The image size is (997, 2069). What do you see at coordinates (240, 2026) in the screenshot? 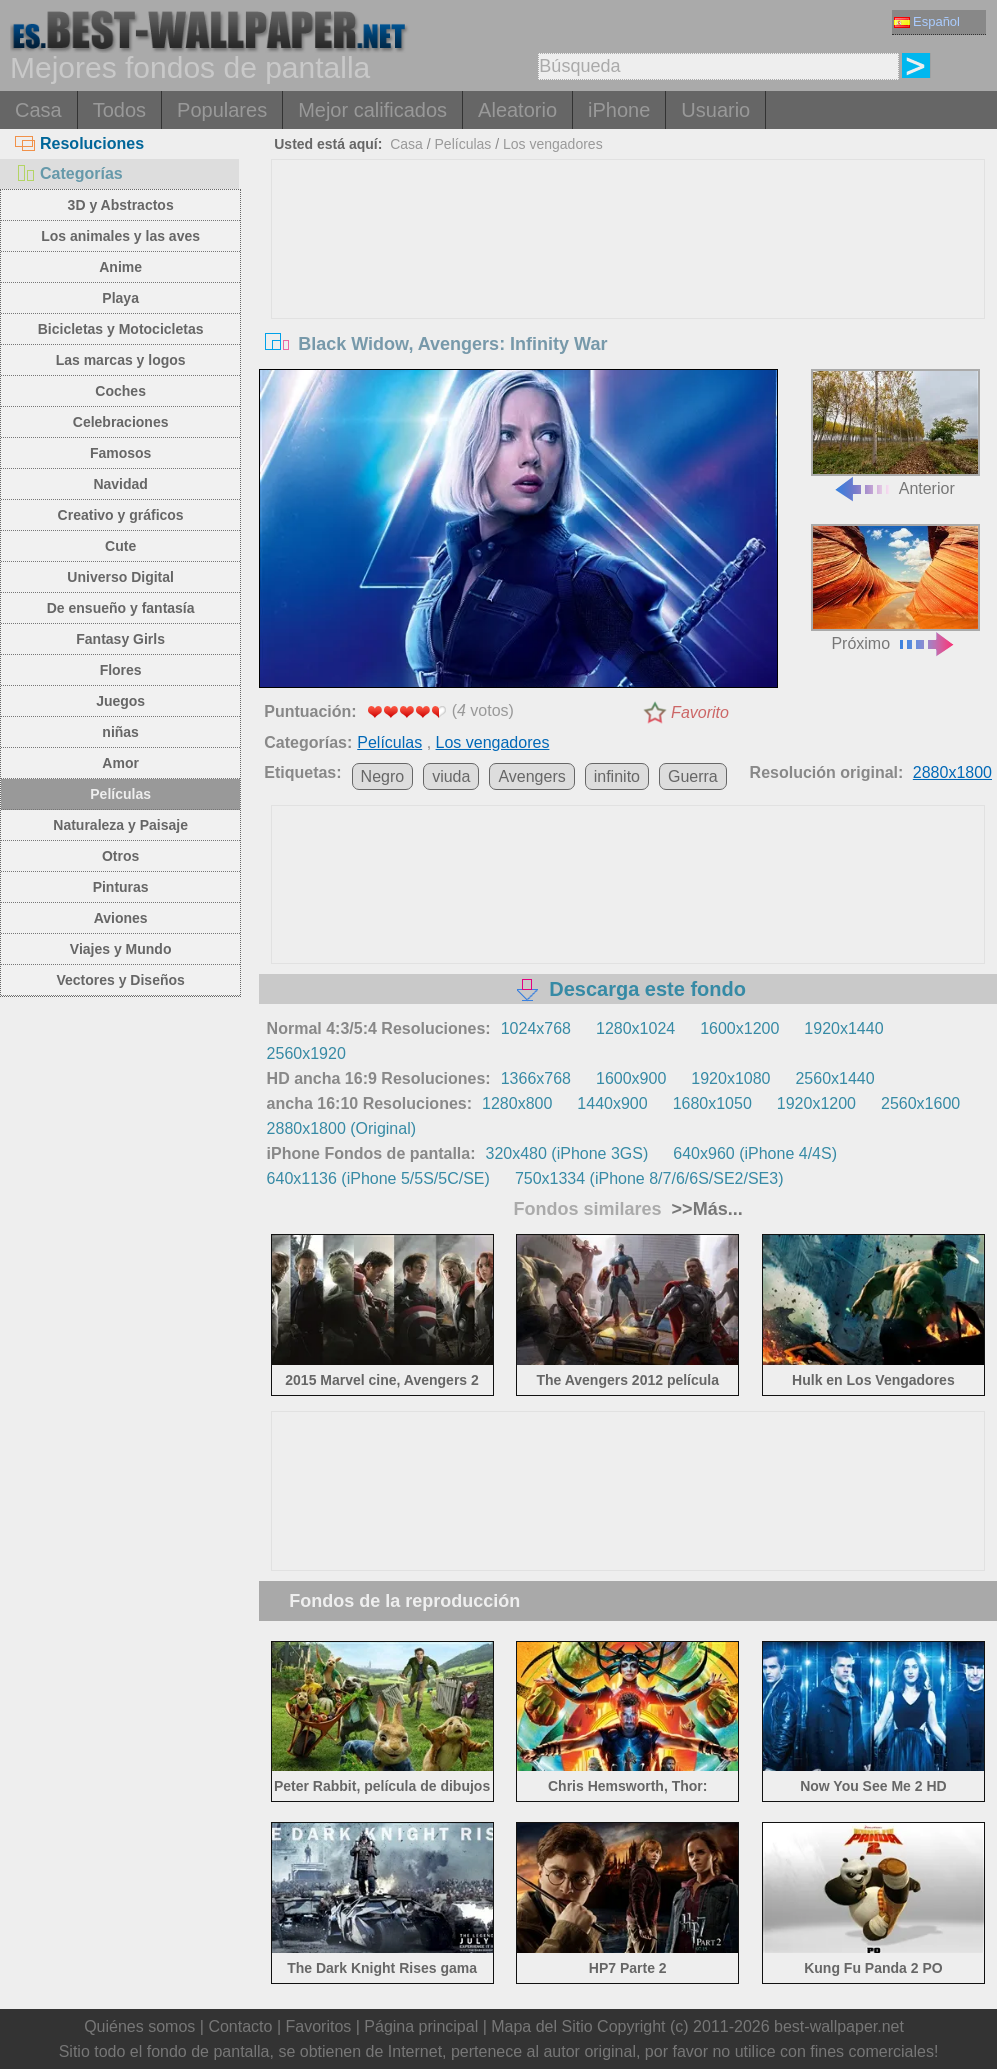
I see `Contacto` at bounding box center [240, 2026].